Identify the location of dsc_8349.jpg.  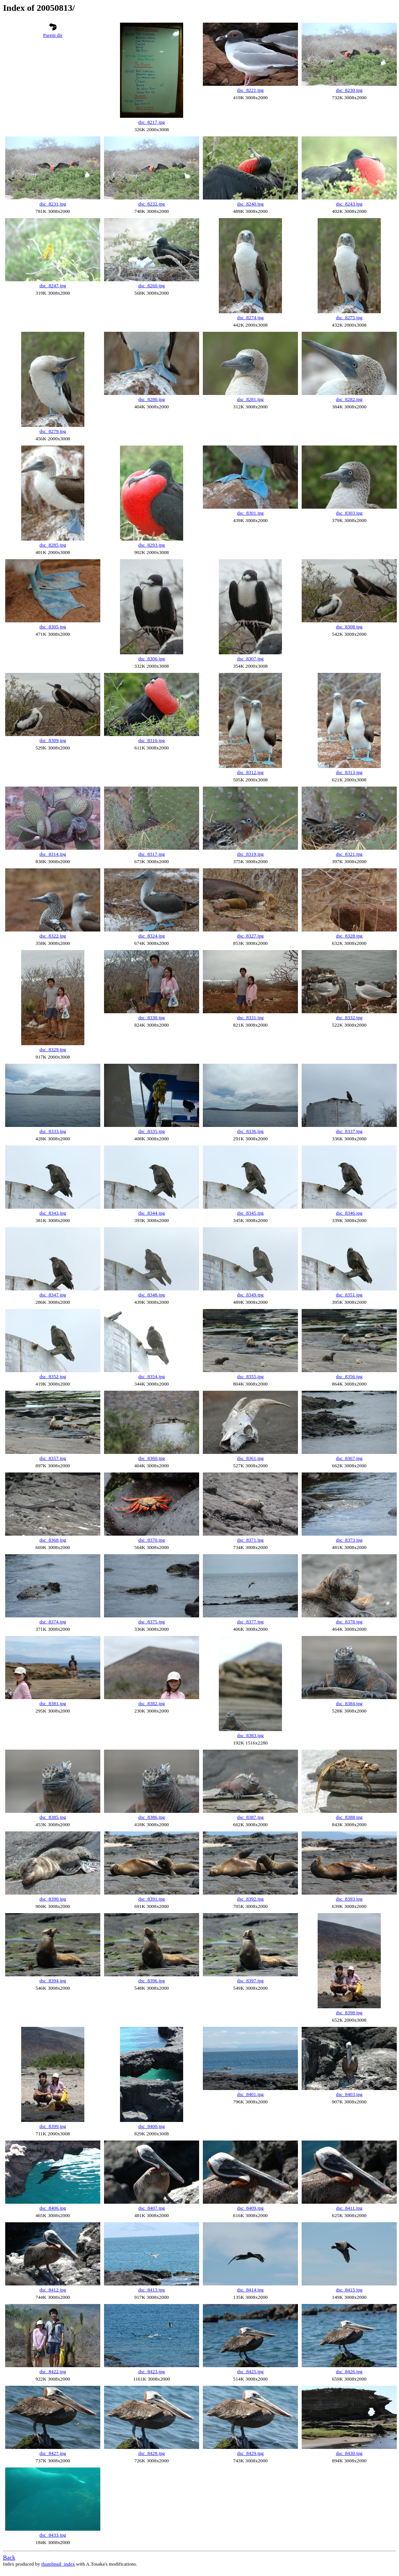
(250, 1294).